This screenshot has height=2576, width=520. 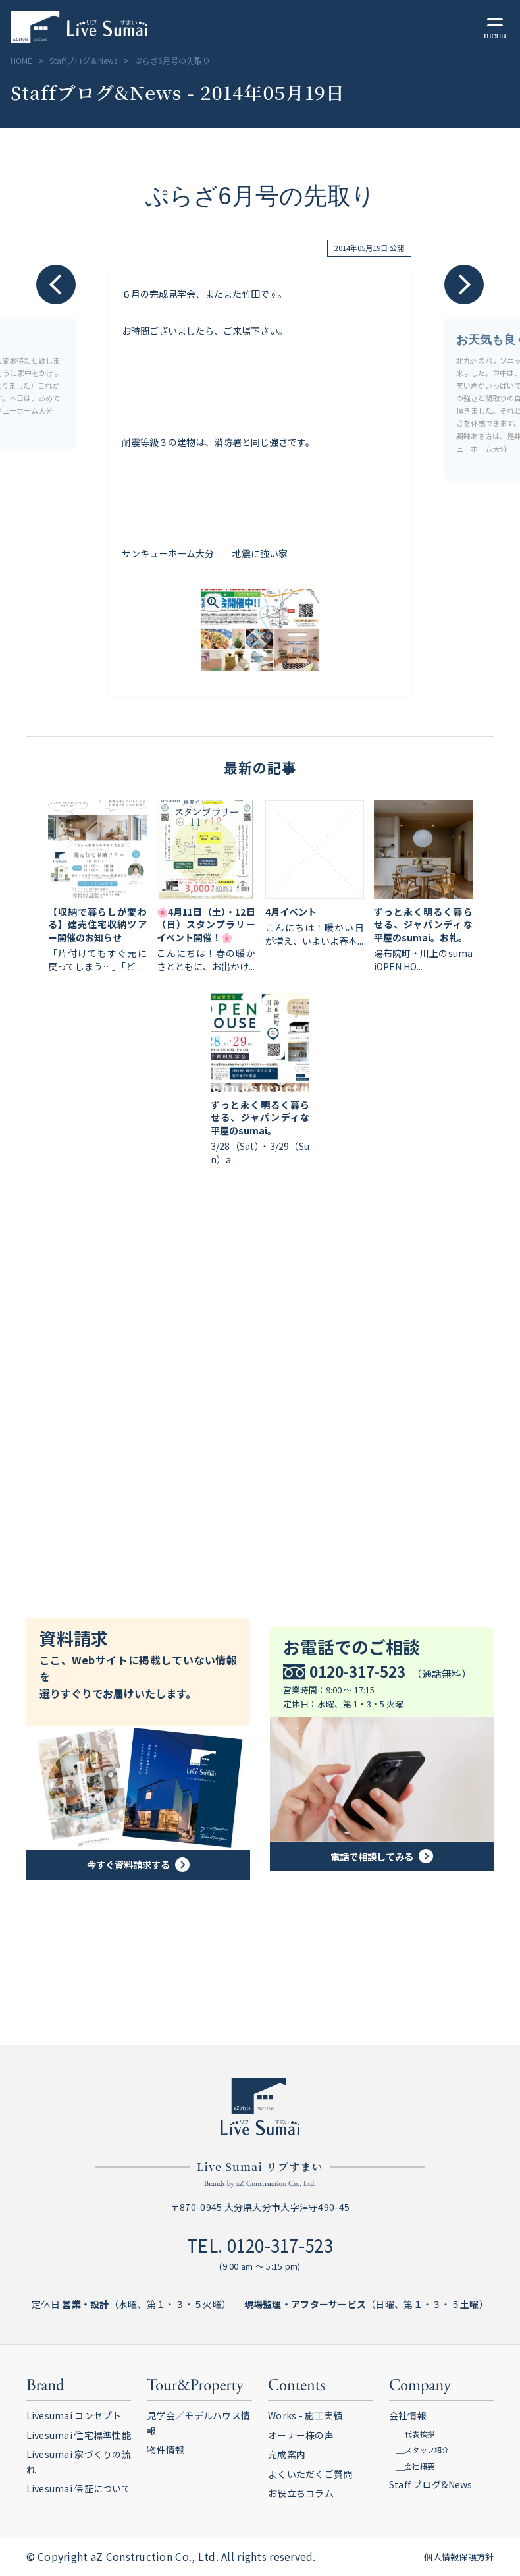 I want to click on Staff ブログ&News, so click(x=431, y=2484).